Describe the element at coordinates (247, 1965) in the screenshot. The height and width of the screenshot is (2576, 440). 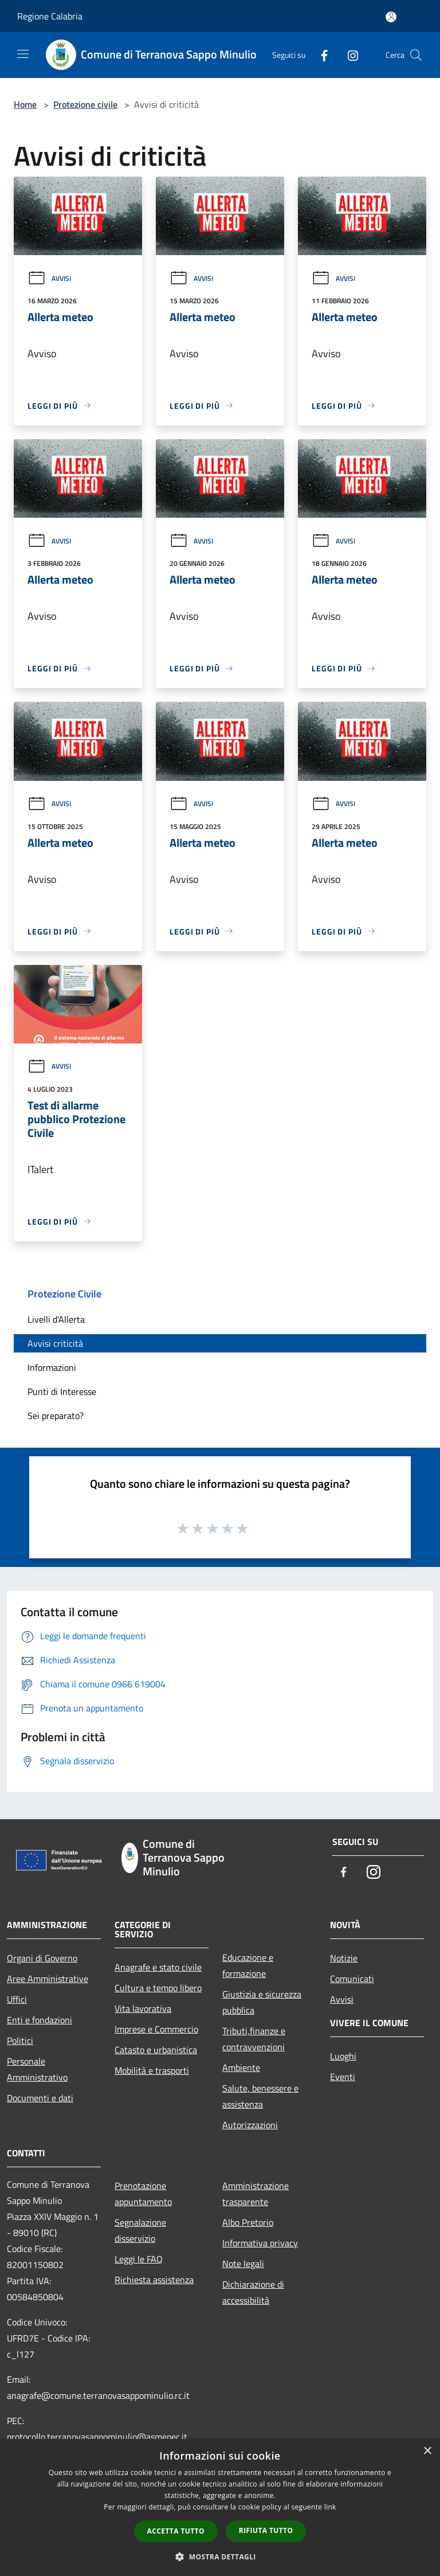
I see `Educazione e formazione` at that location.